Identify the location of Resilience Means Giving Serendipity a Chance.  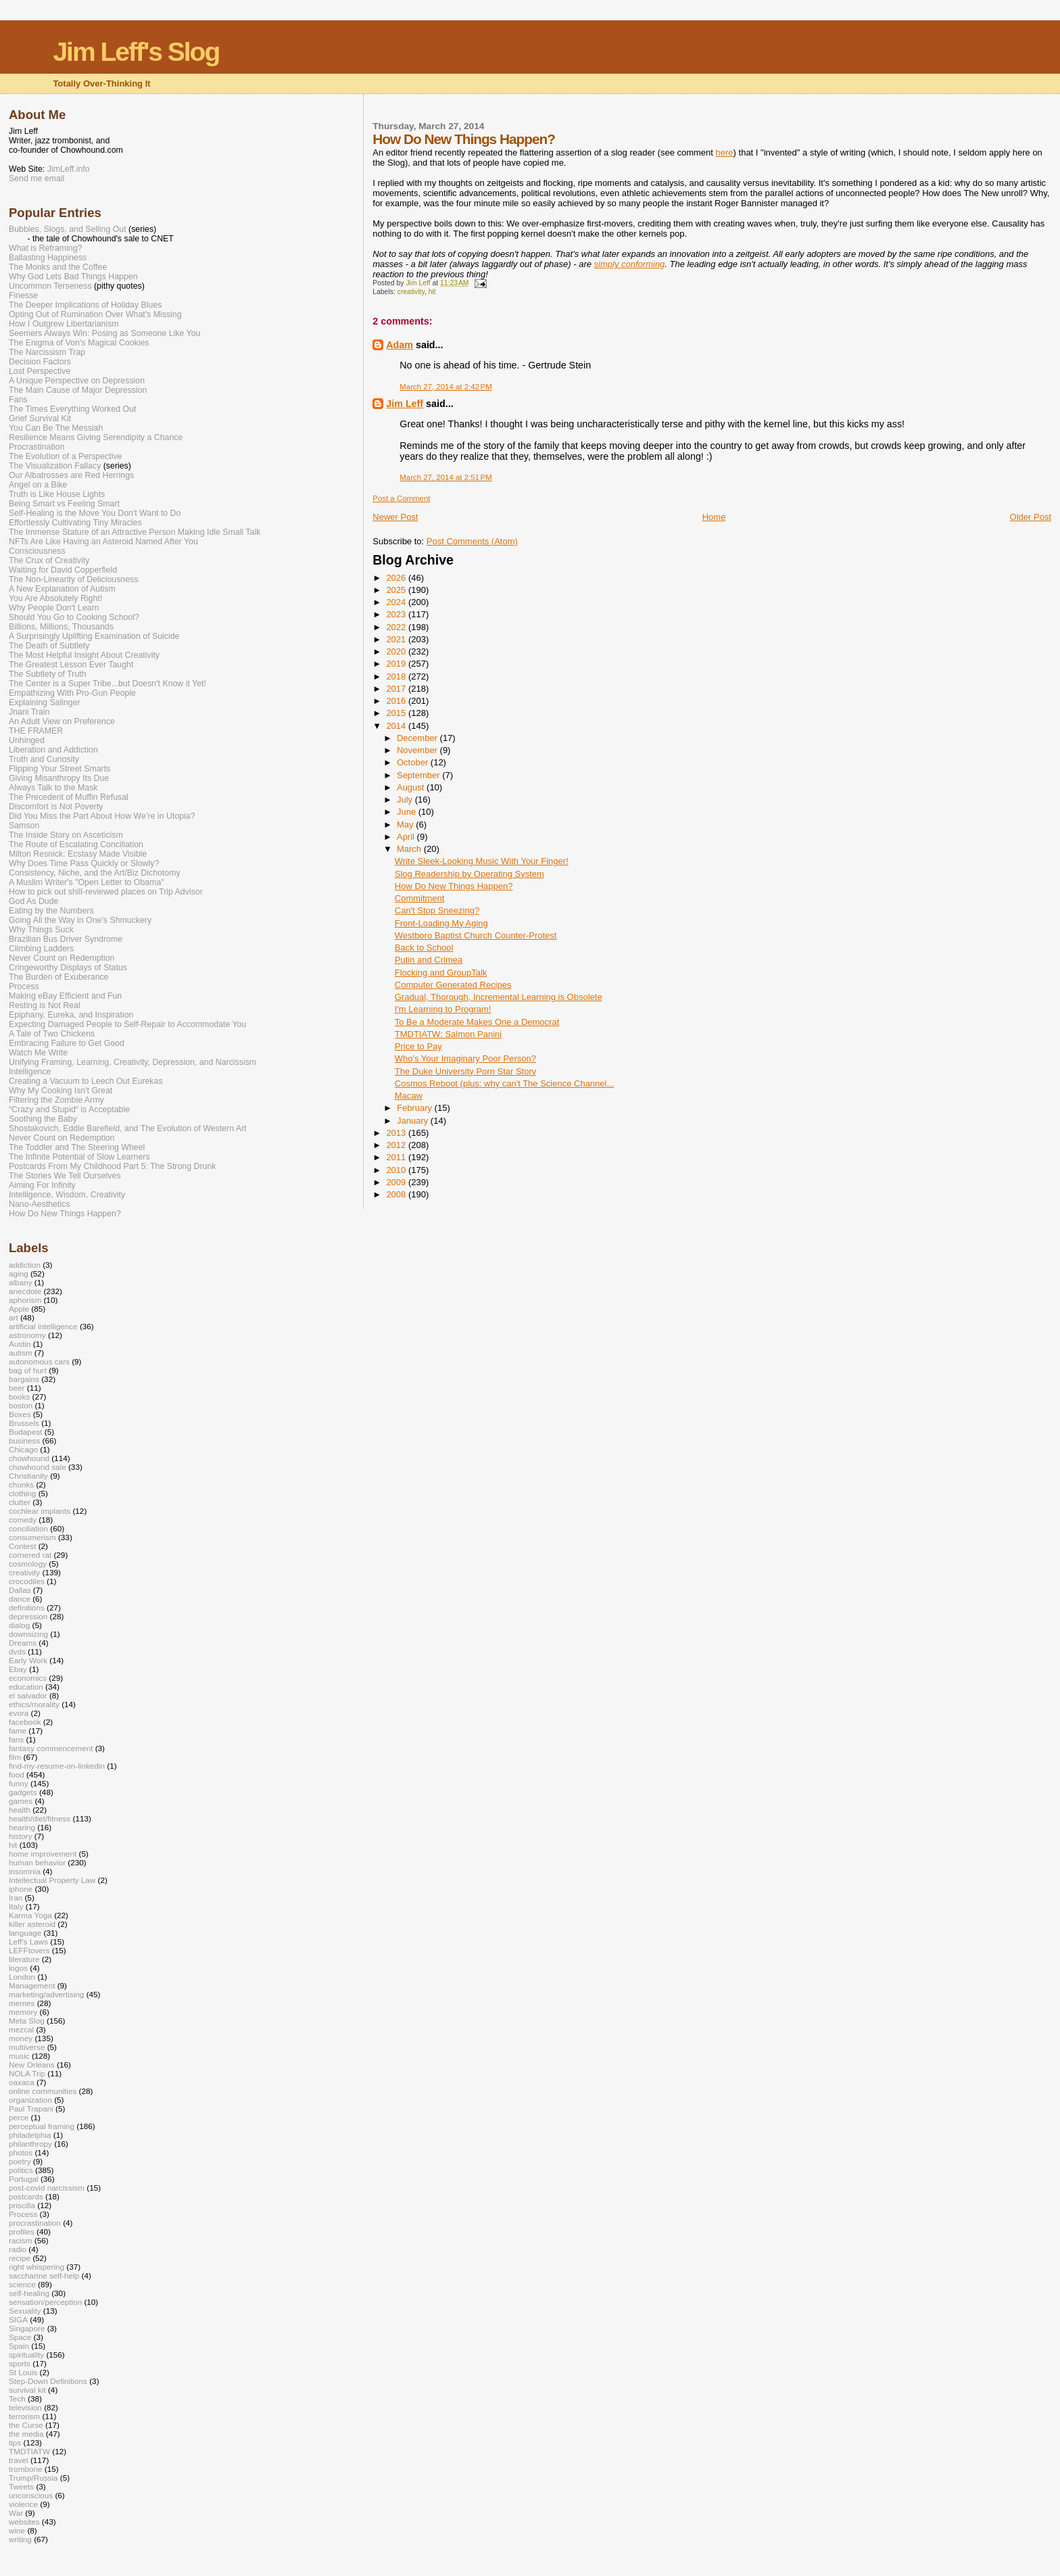
(96, 437).